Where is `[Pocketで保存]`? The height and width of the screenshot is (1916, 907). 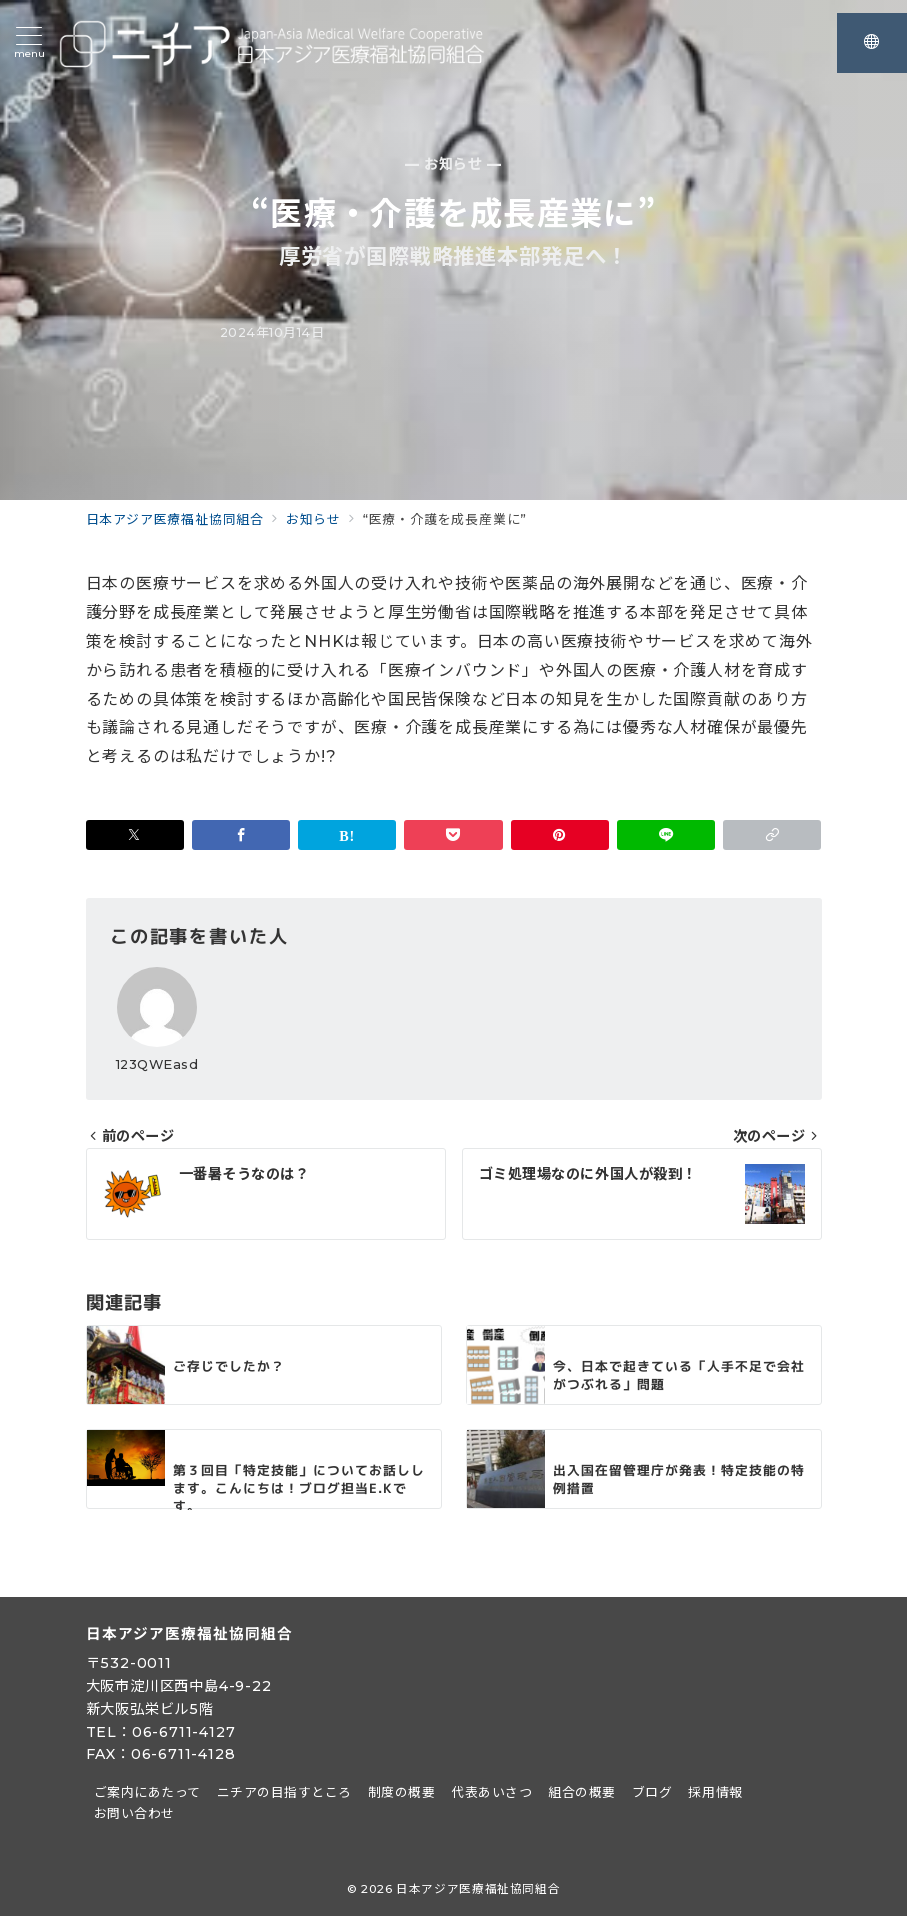 [Pocketで保存] is located at coordinates (453, 835).